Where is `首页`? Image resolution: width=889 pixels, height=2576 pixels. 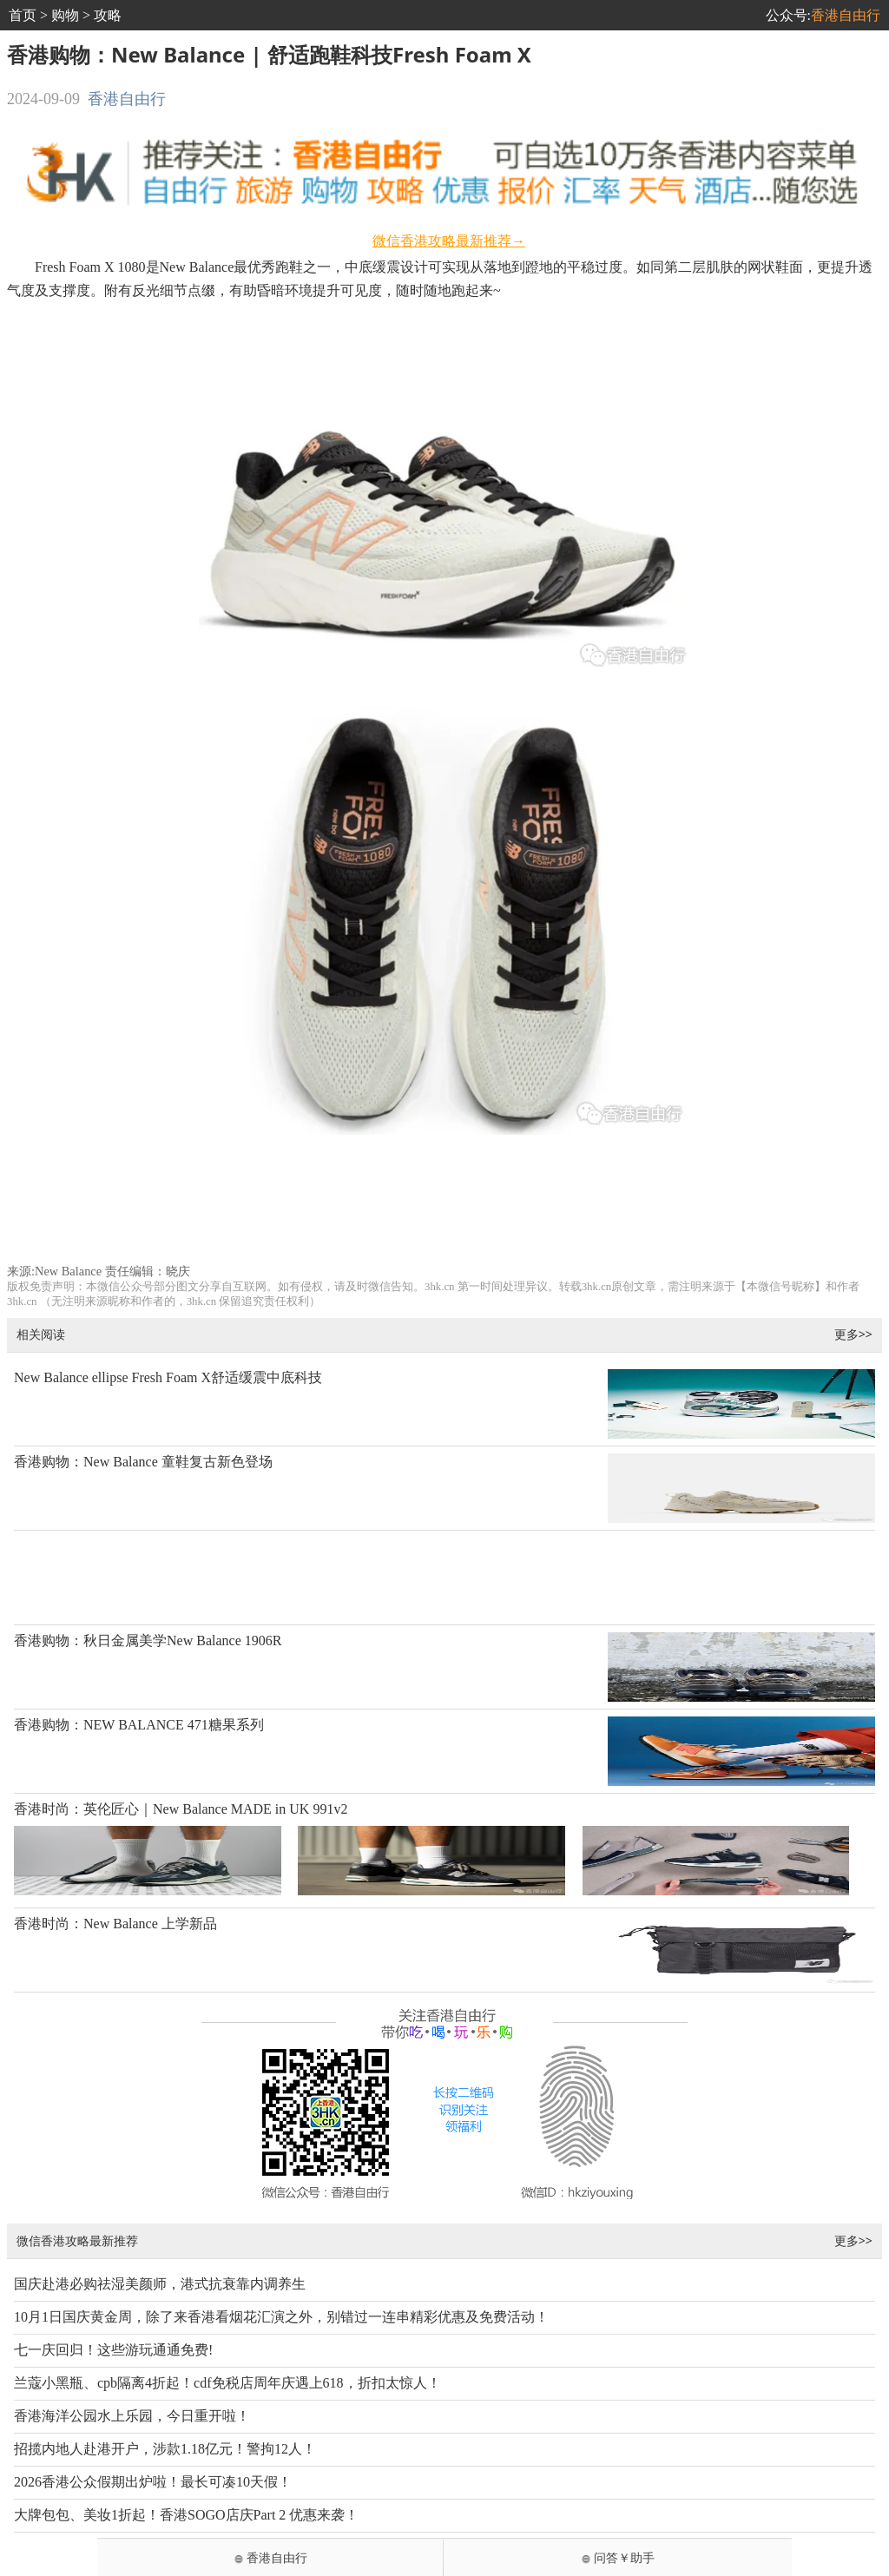 首页 is located at coordinates (22, 15).